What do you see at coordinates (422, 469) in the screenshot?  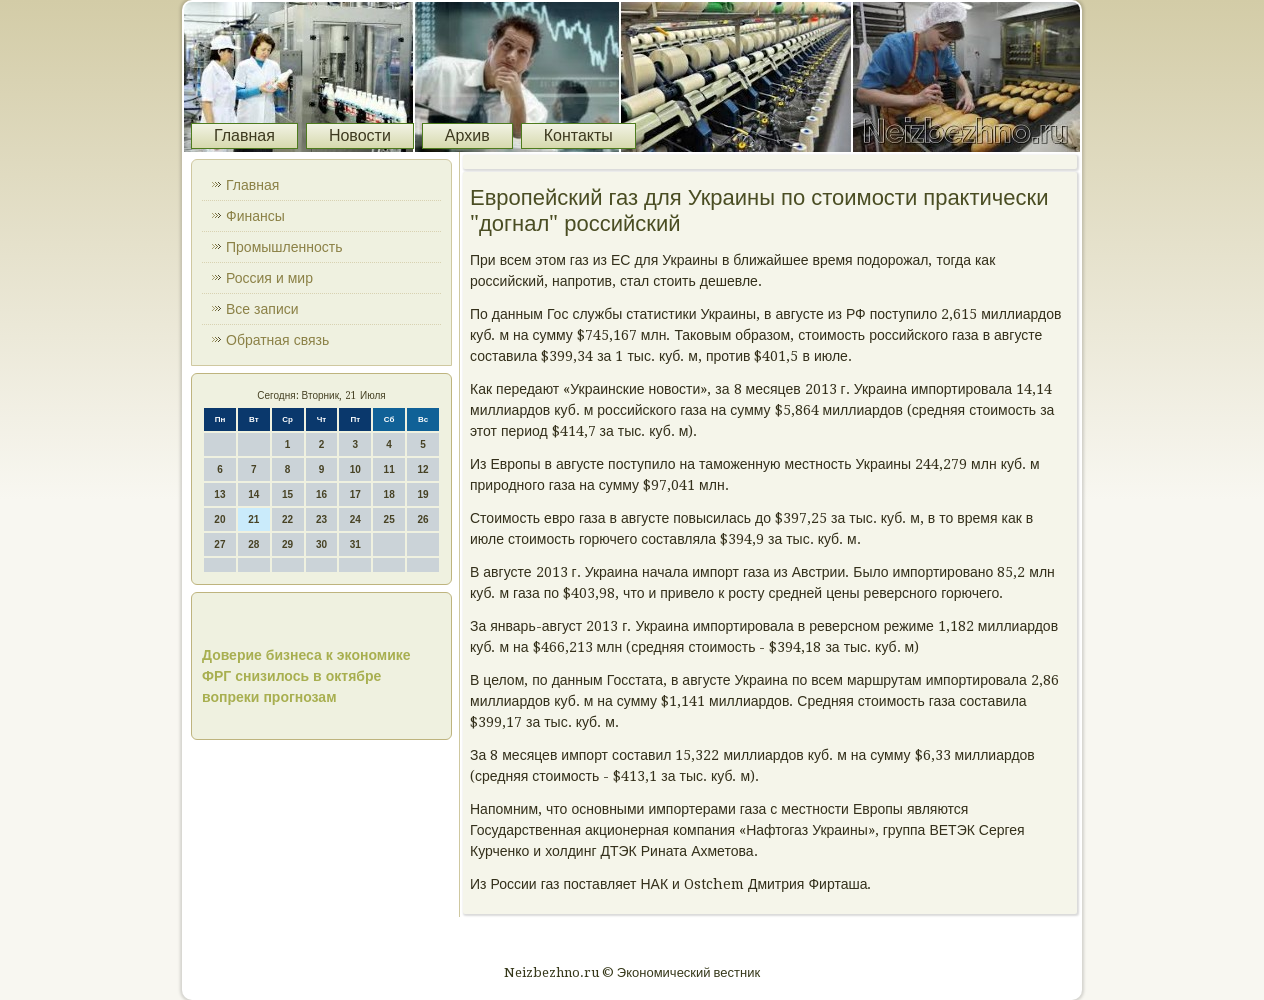 I see `12` at bounding box center [422, 469].